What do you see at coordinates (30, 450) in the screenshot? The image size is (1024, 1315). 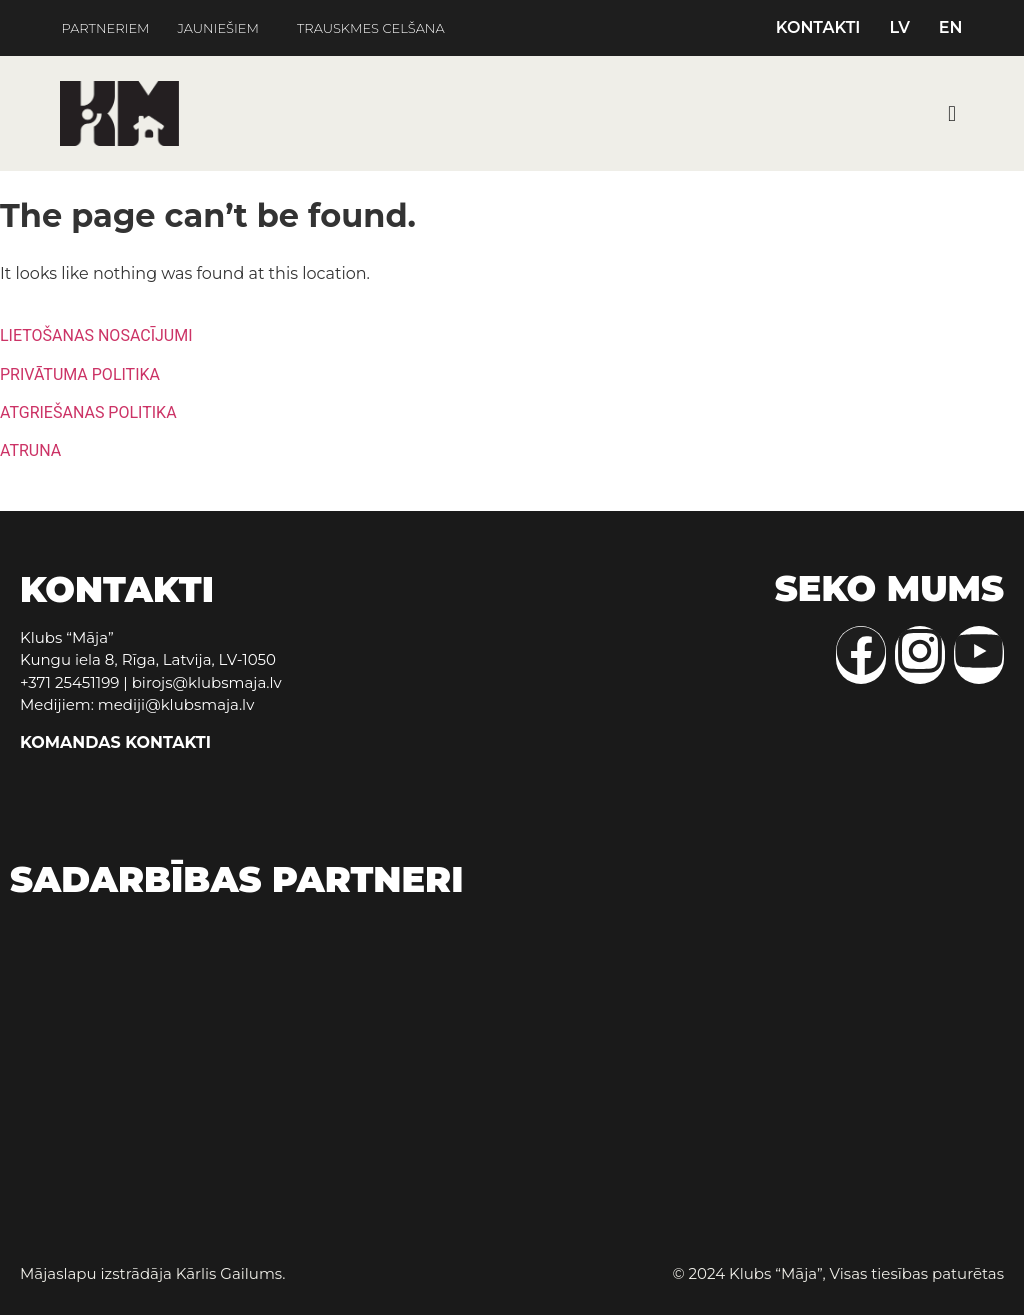 I see `ATRUNA` at bounding box center [30, 450].